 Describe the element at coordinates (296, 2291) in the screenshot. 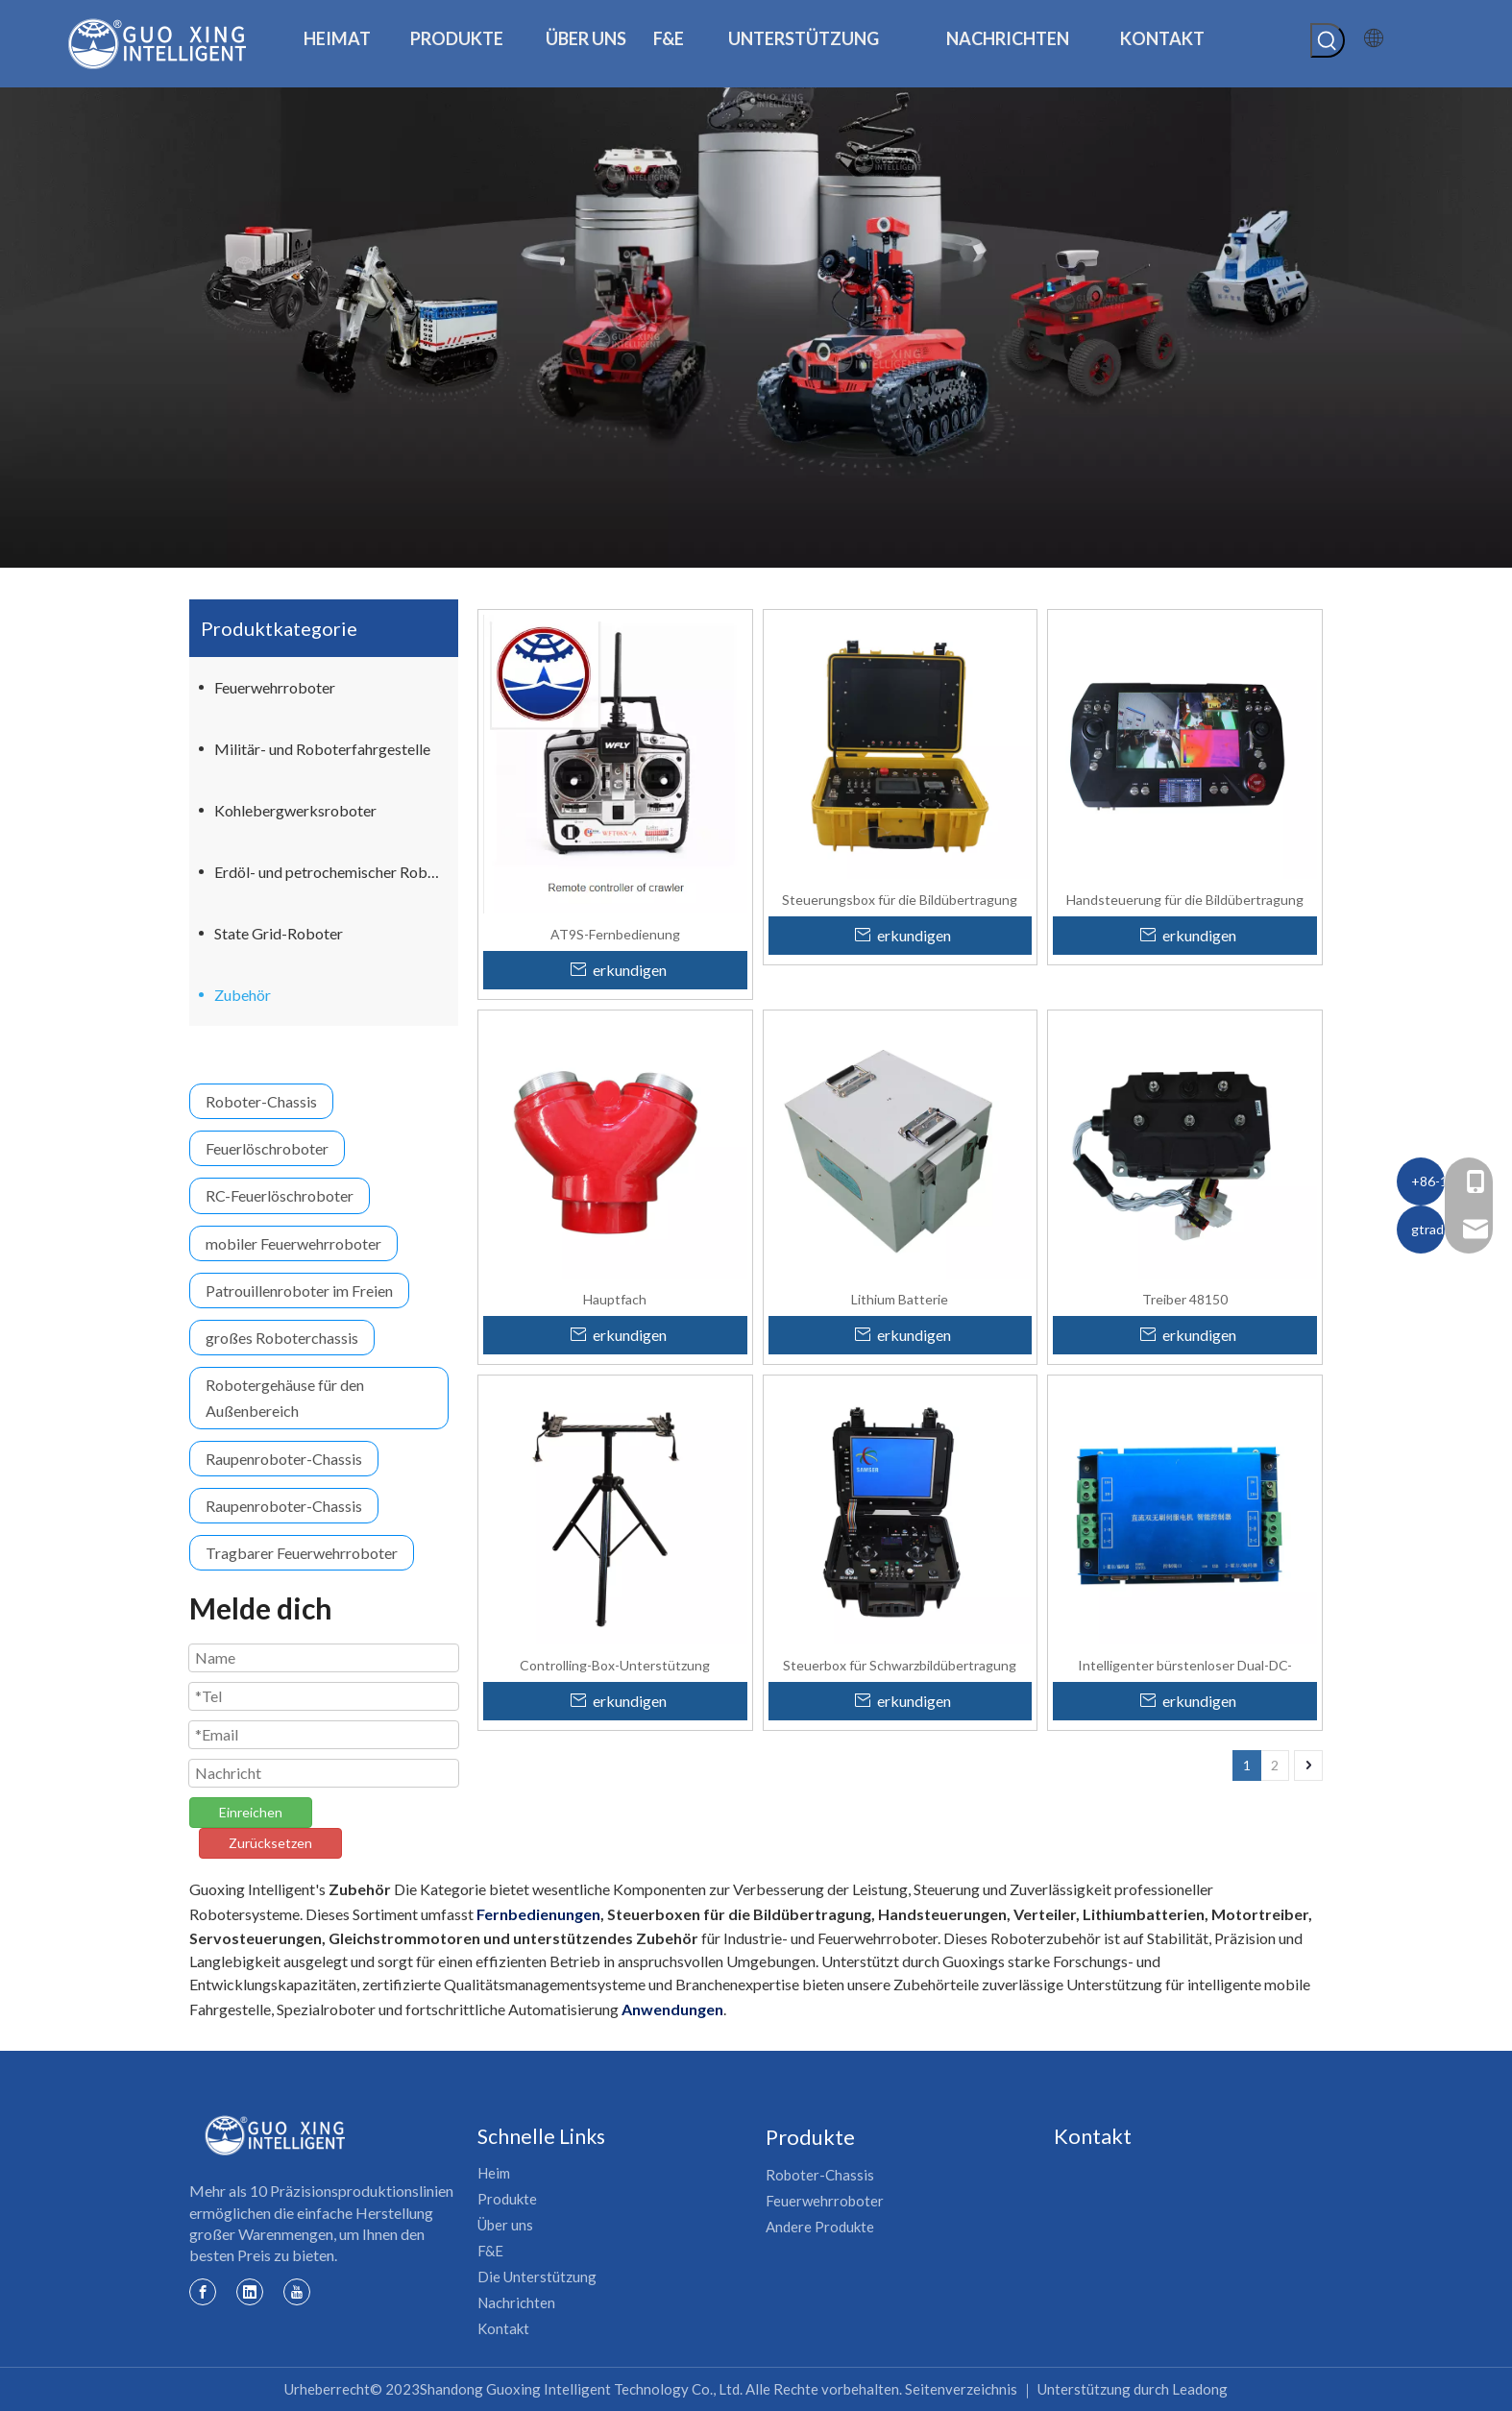

I see `[Youtube]` at that location.